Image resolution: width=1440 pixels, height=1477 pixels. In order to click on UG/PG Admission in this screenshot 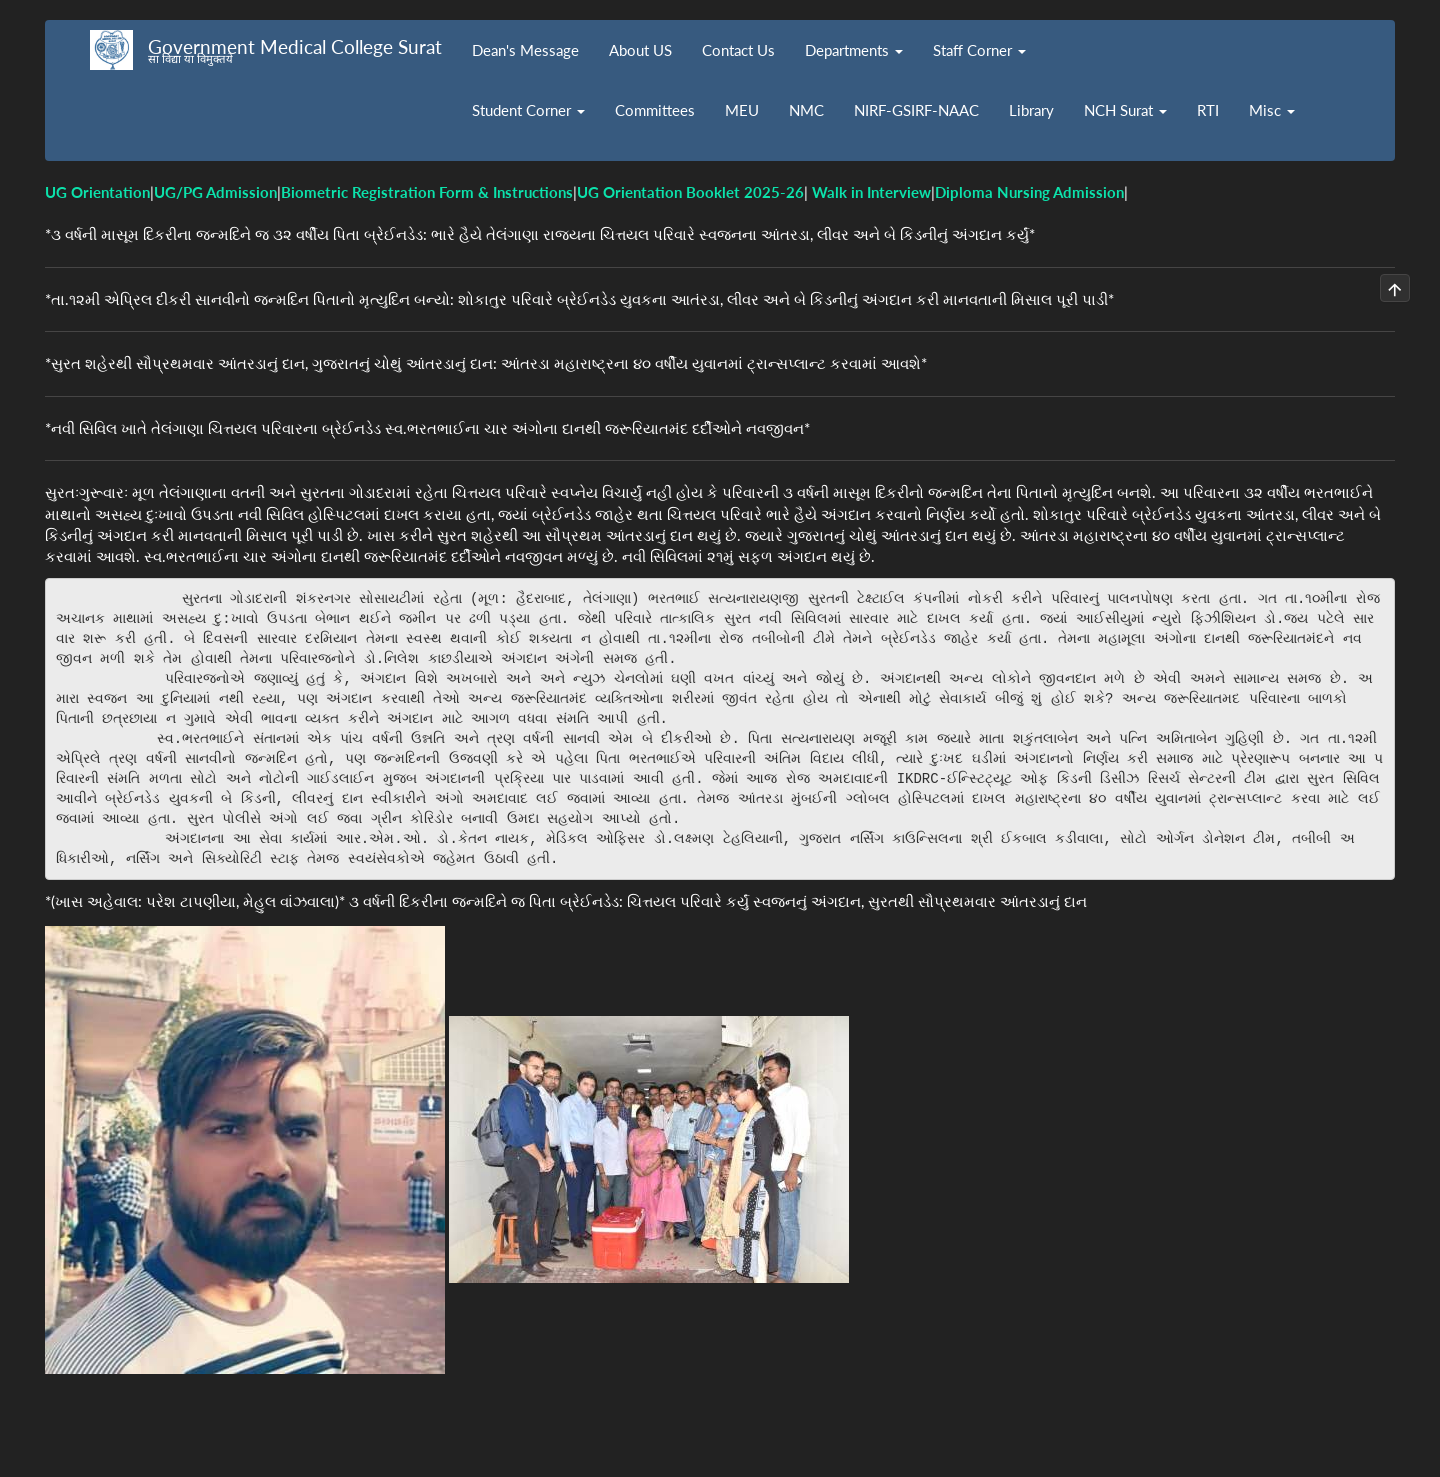, I will do `click(215, 192)`.